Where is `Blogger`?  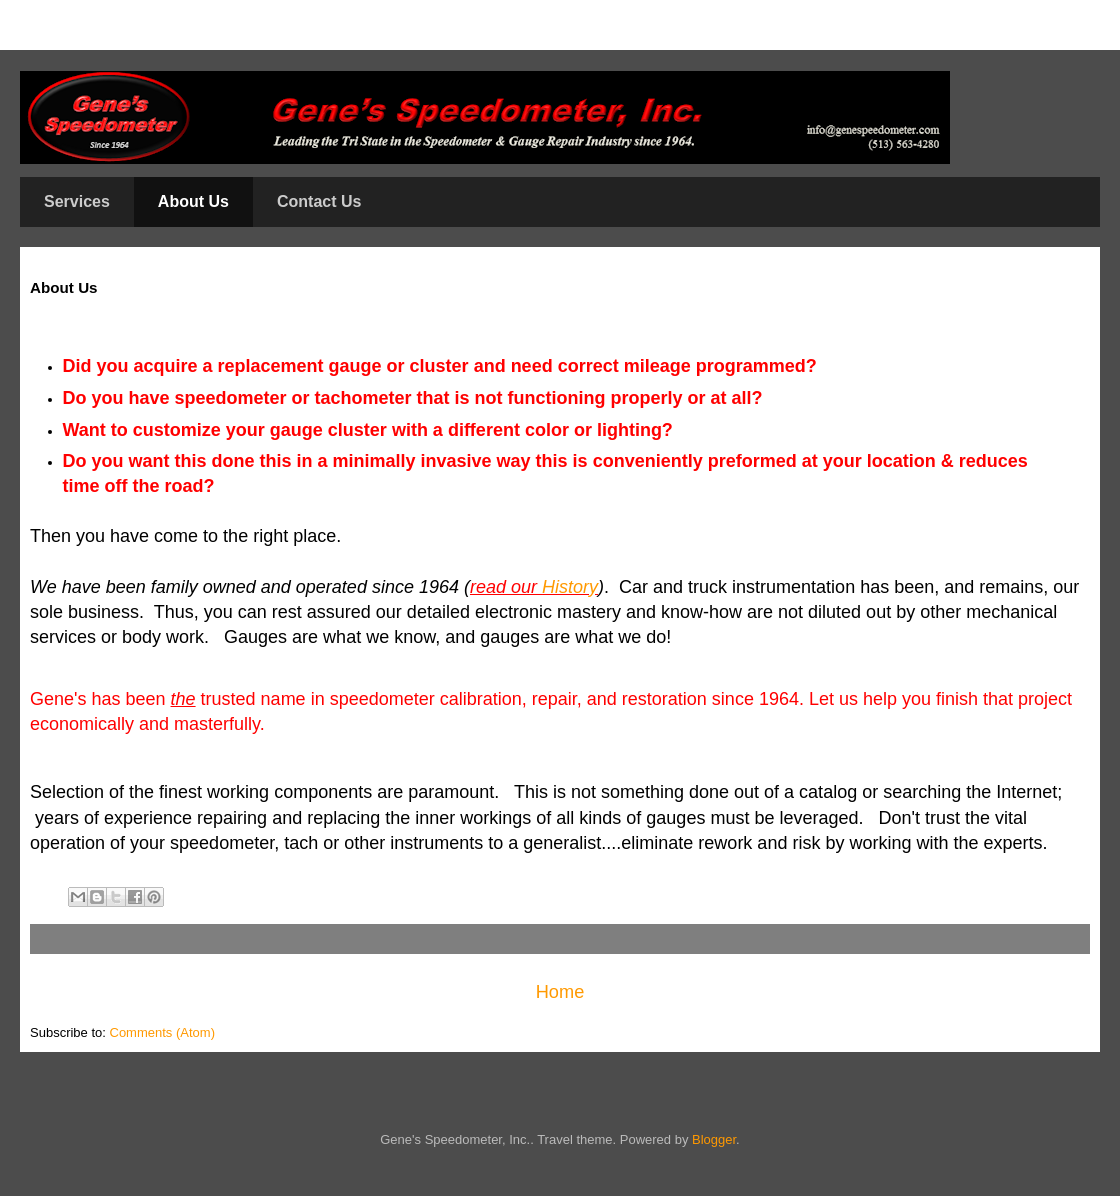
Blogger is located at coordinates (714, 1139).